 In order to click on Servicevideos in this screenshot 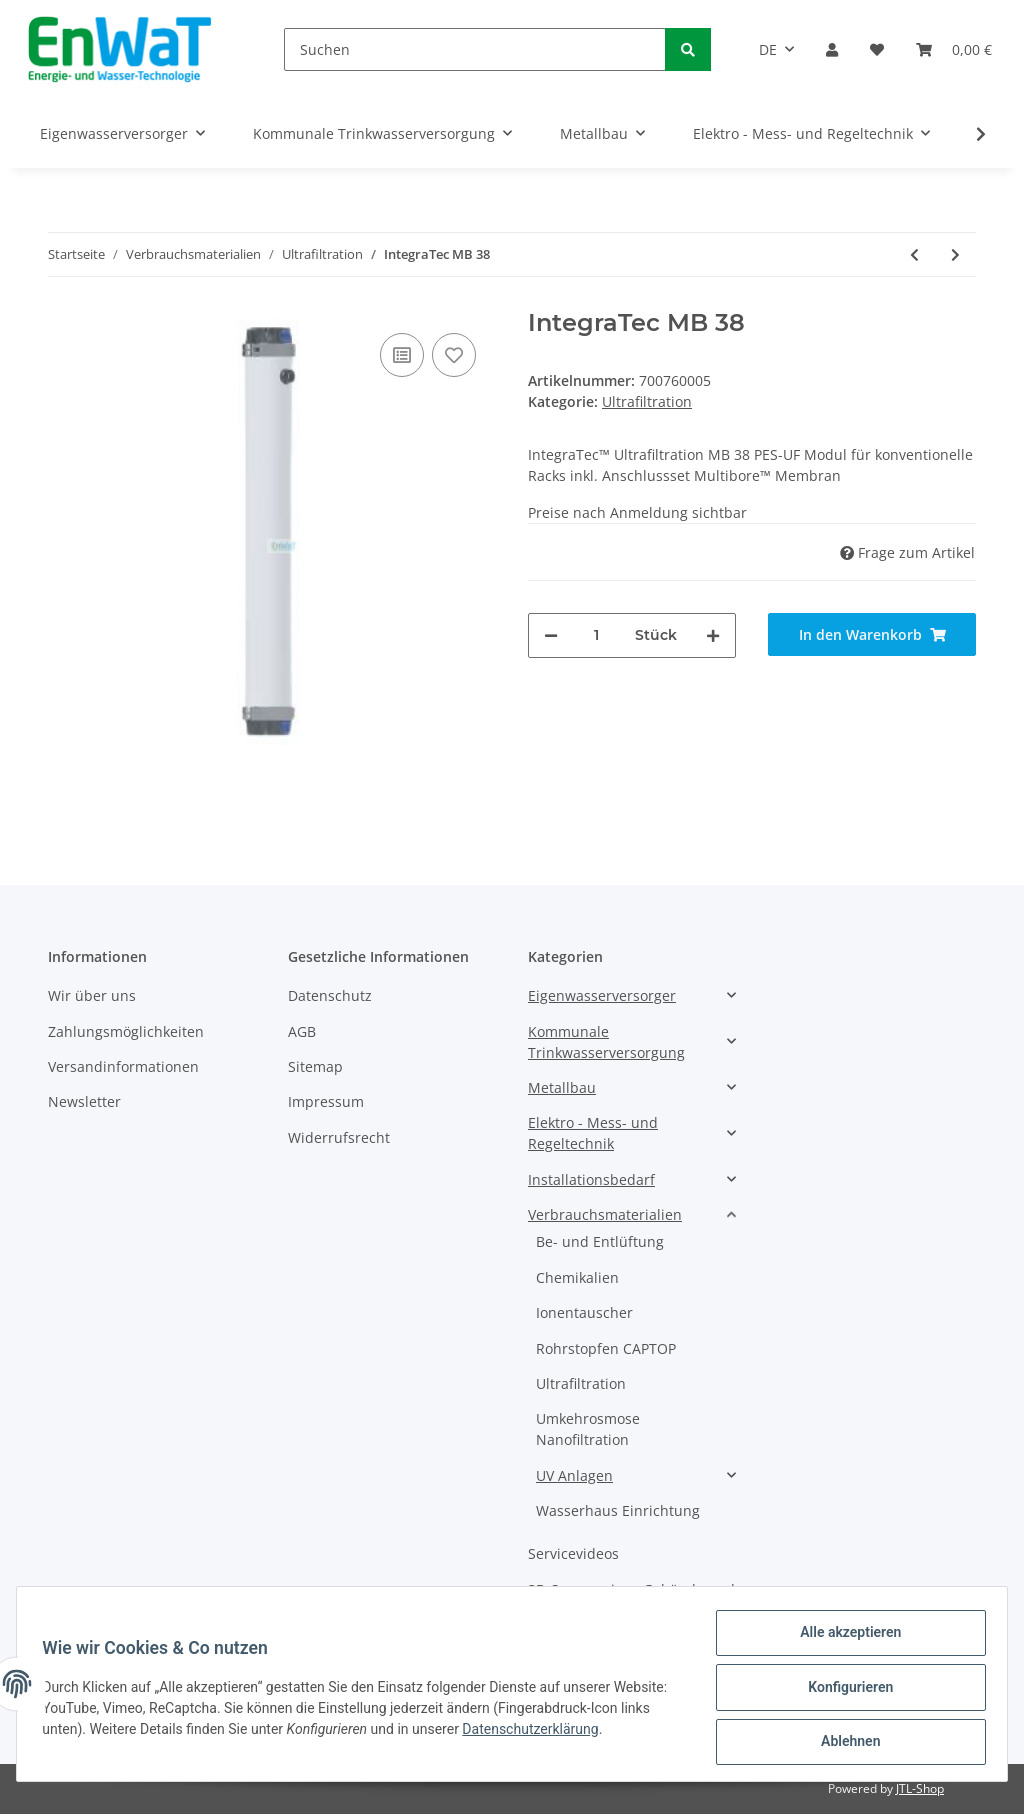, I will do `click(573, 1553)`.